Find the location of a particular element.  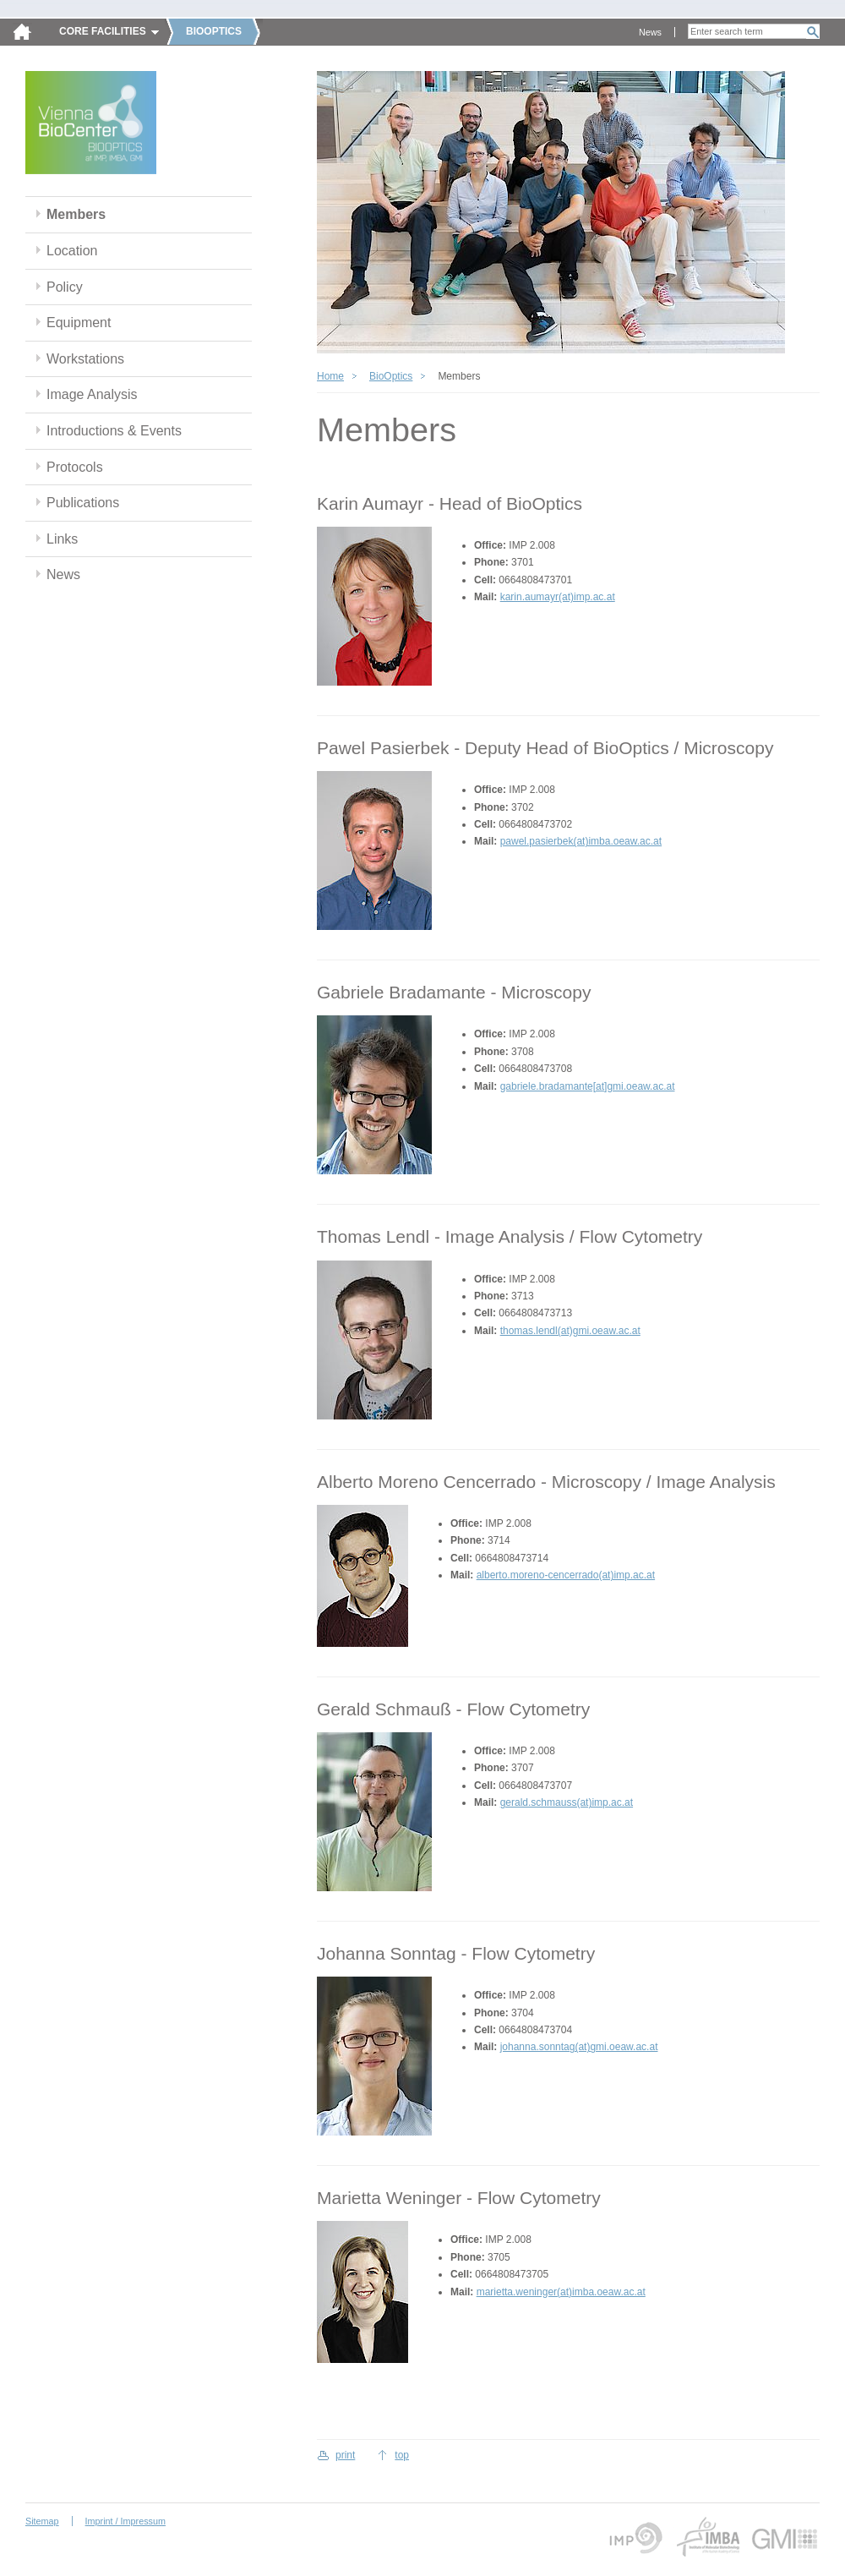

thomas.lendl(at)gmi.oeaw.ac.at is located at coordinates (570, 1331).